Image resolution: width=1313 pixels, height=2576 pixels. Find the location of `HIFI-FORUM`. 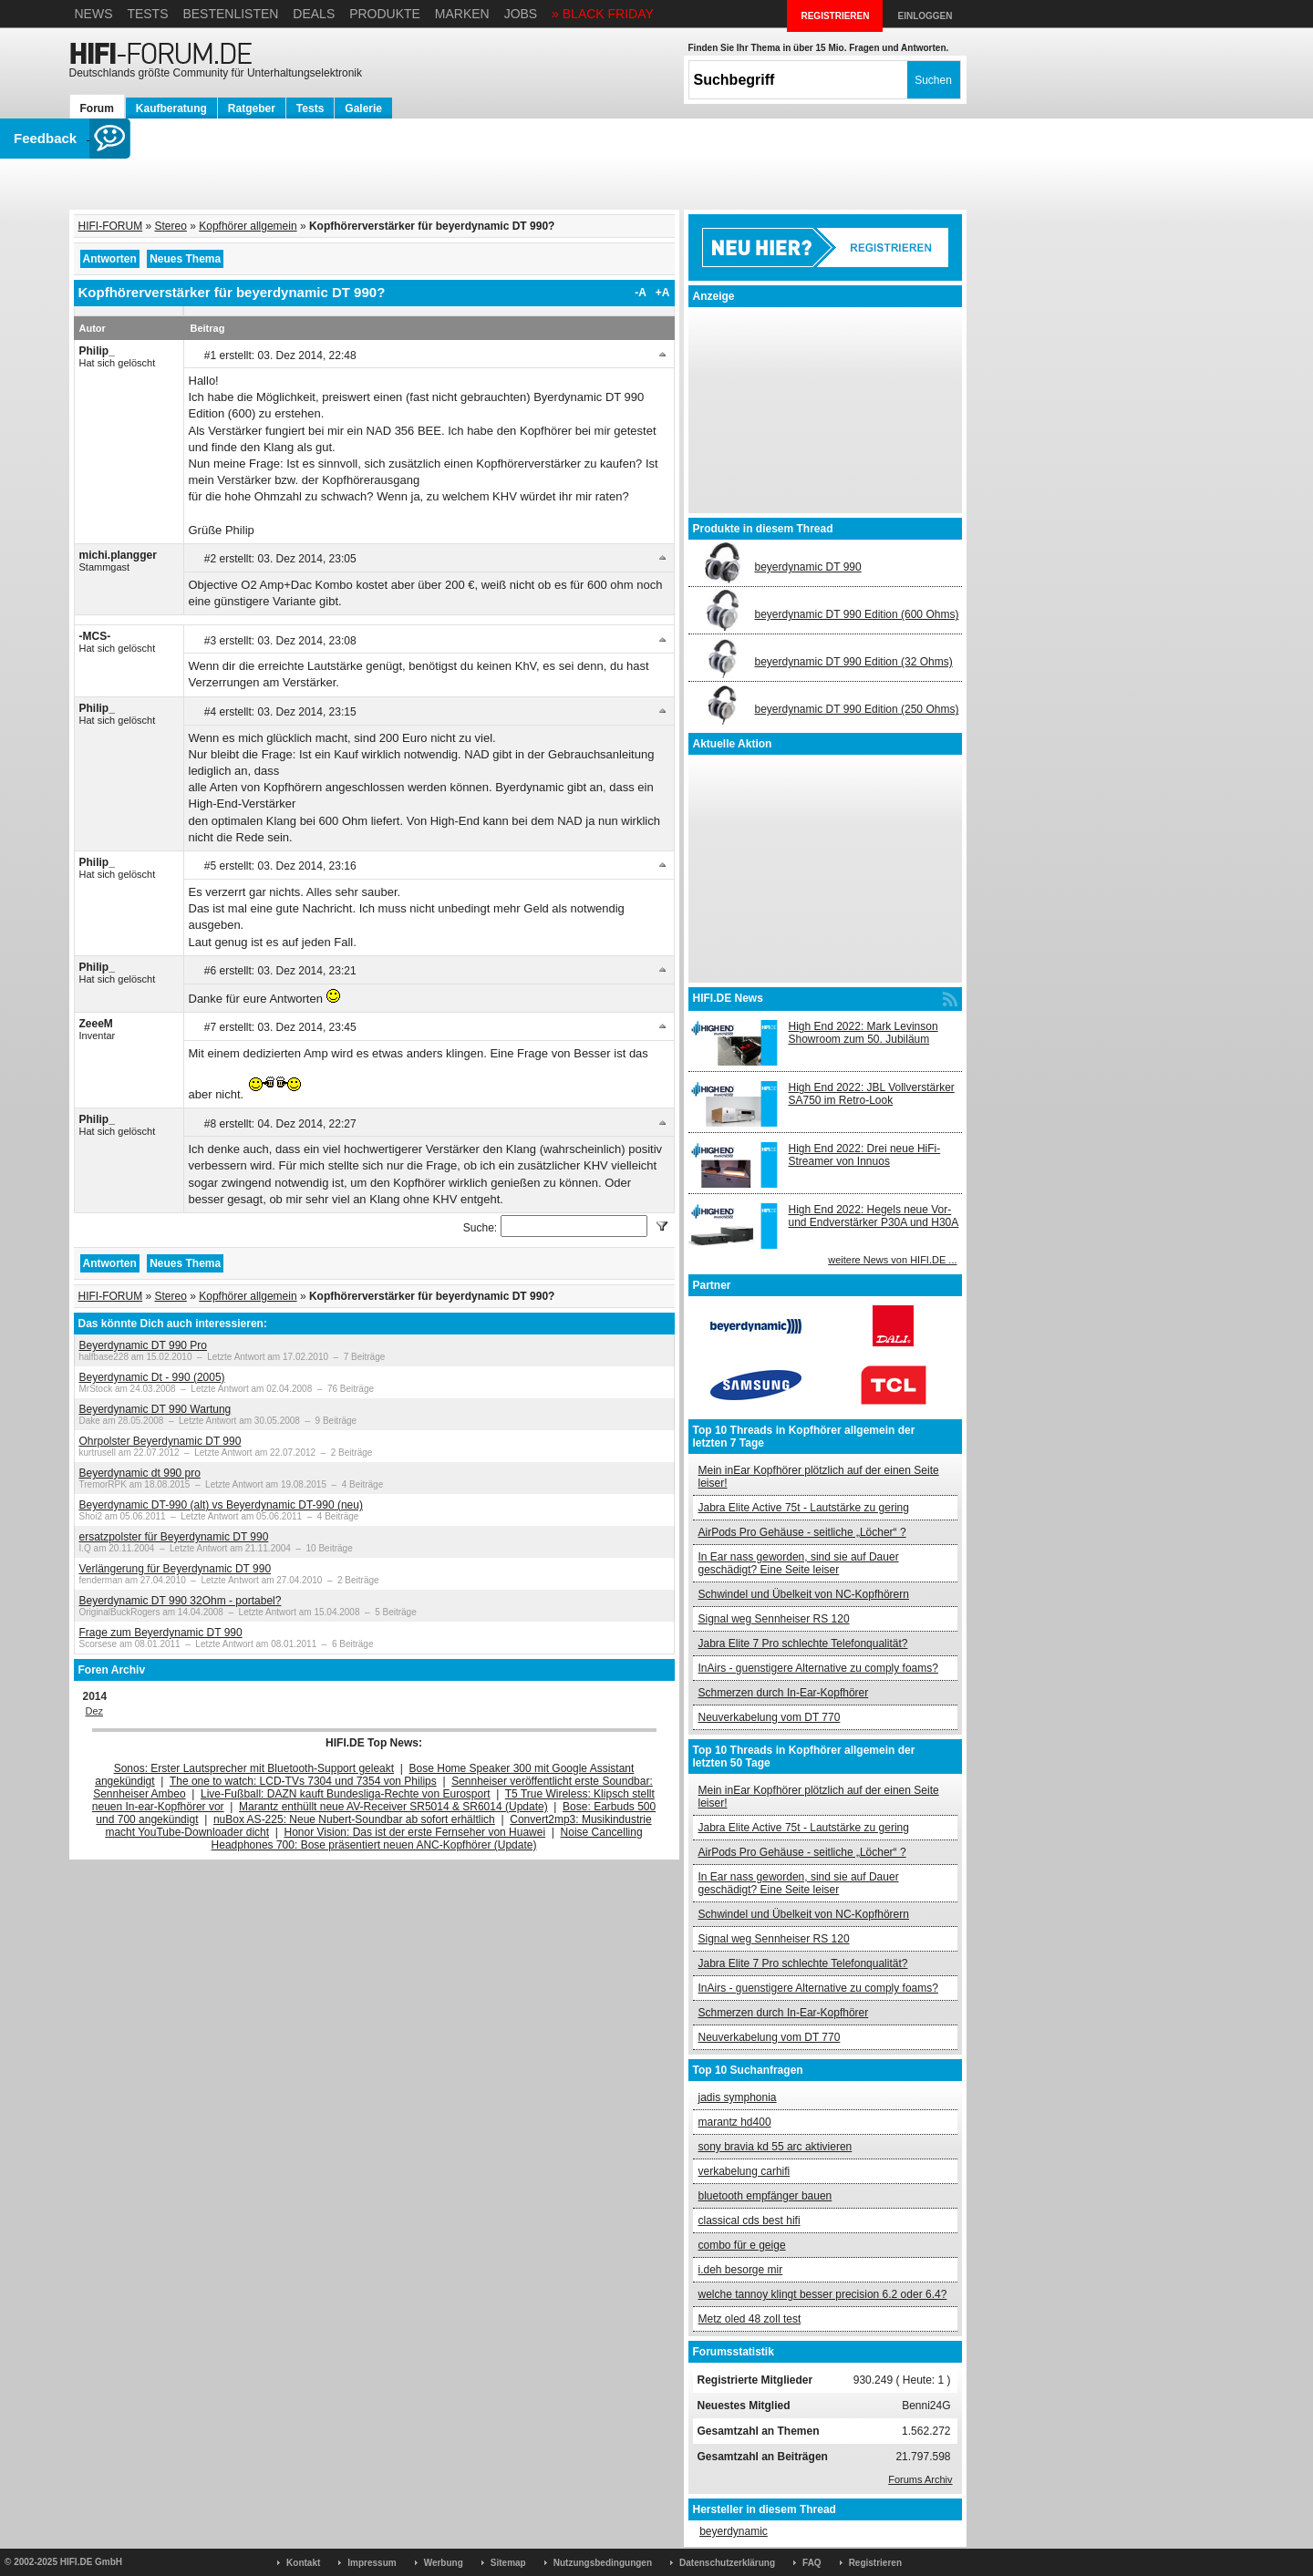

HIFI-FORUM is located at coordinates (110, 226).